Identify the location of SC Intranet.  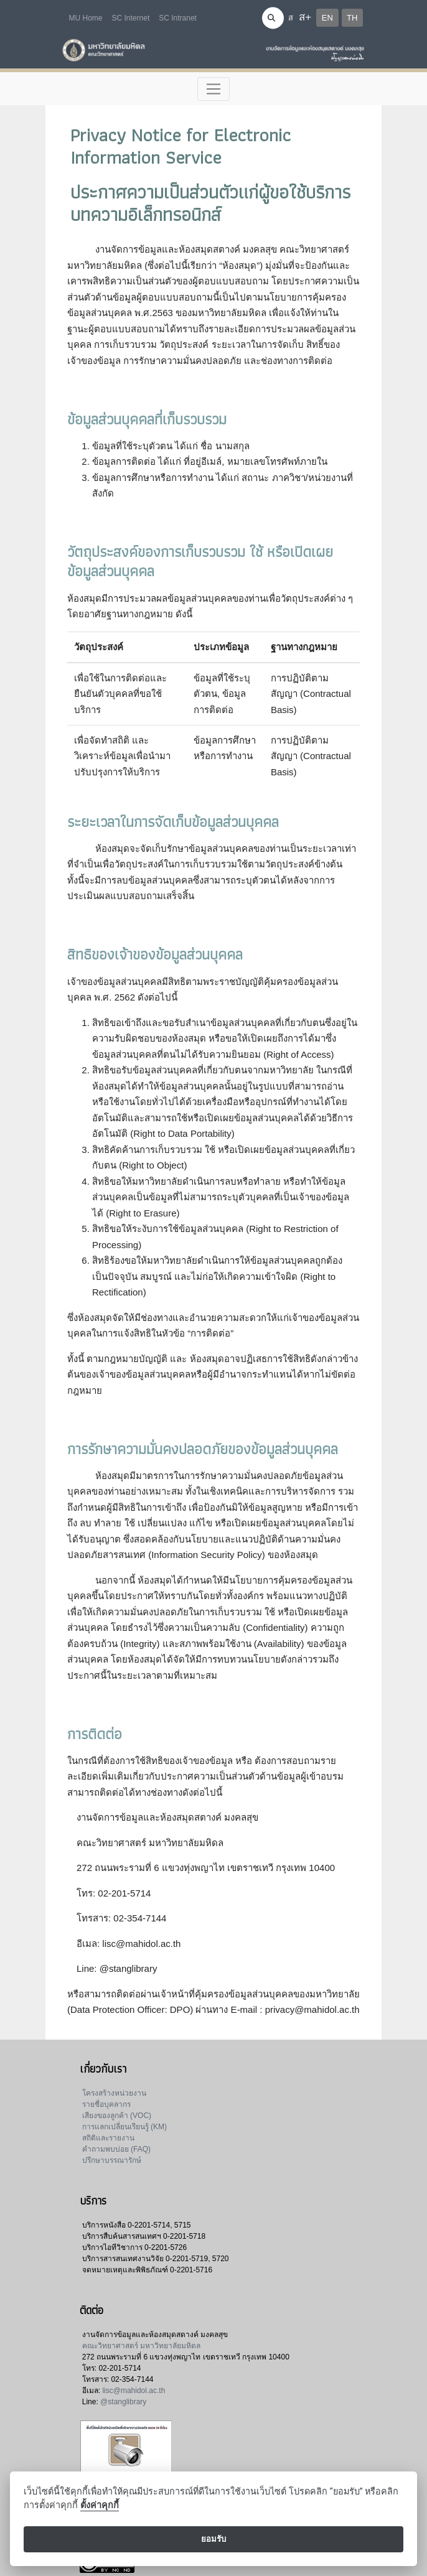
(178, 18).